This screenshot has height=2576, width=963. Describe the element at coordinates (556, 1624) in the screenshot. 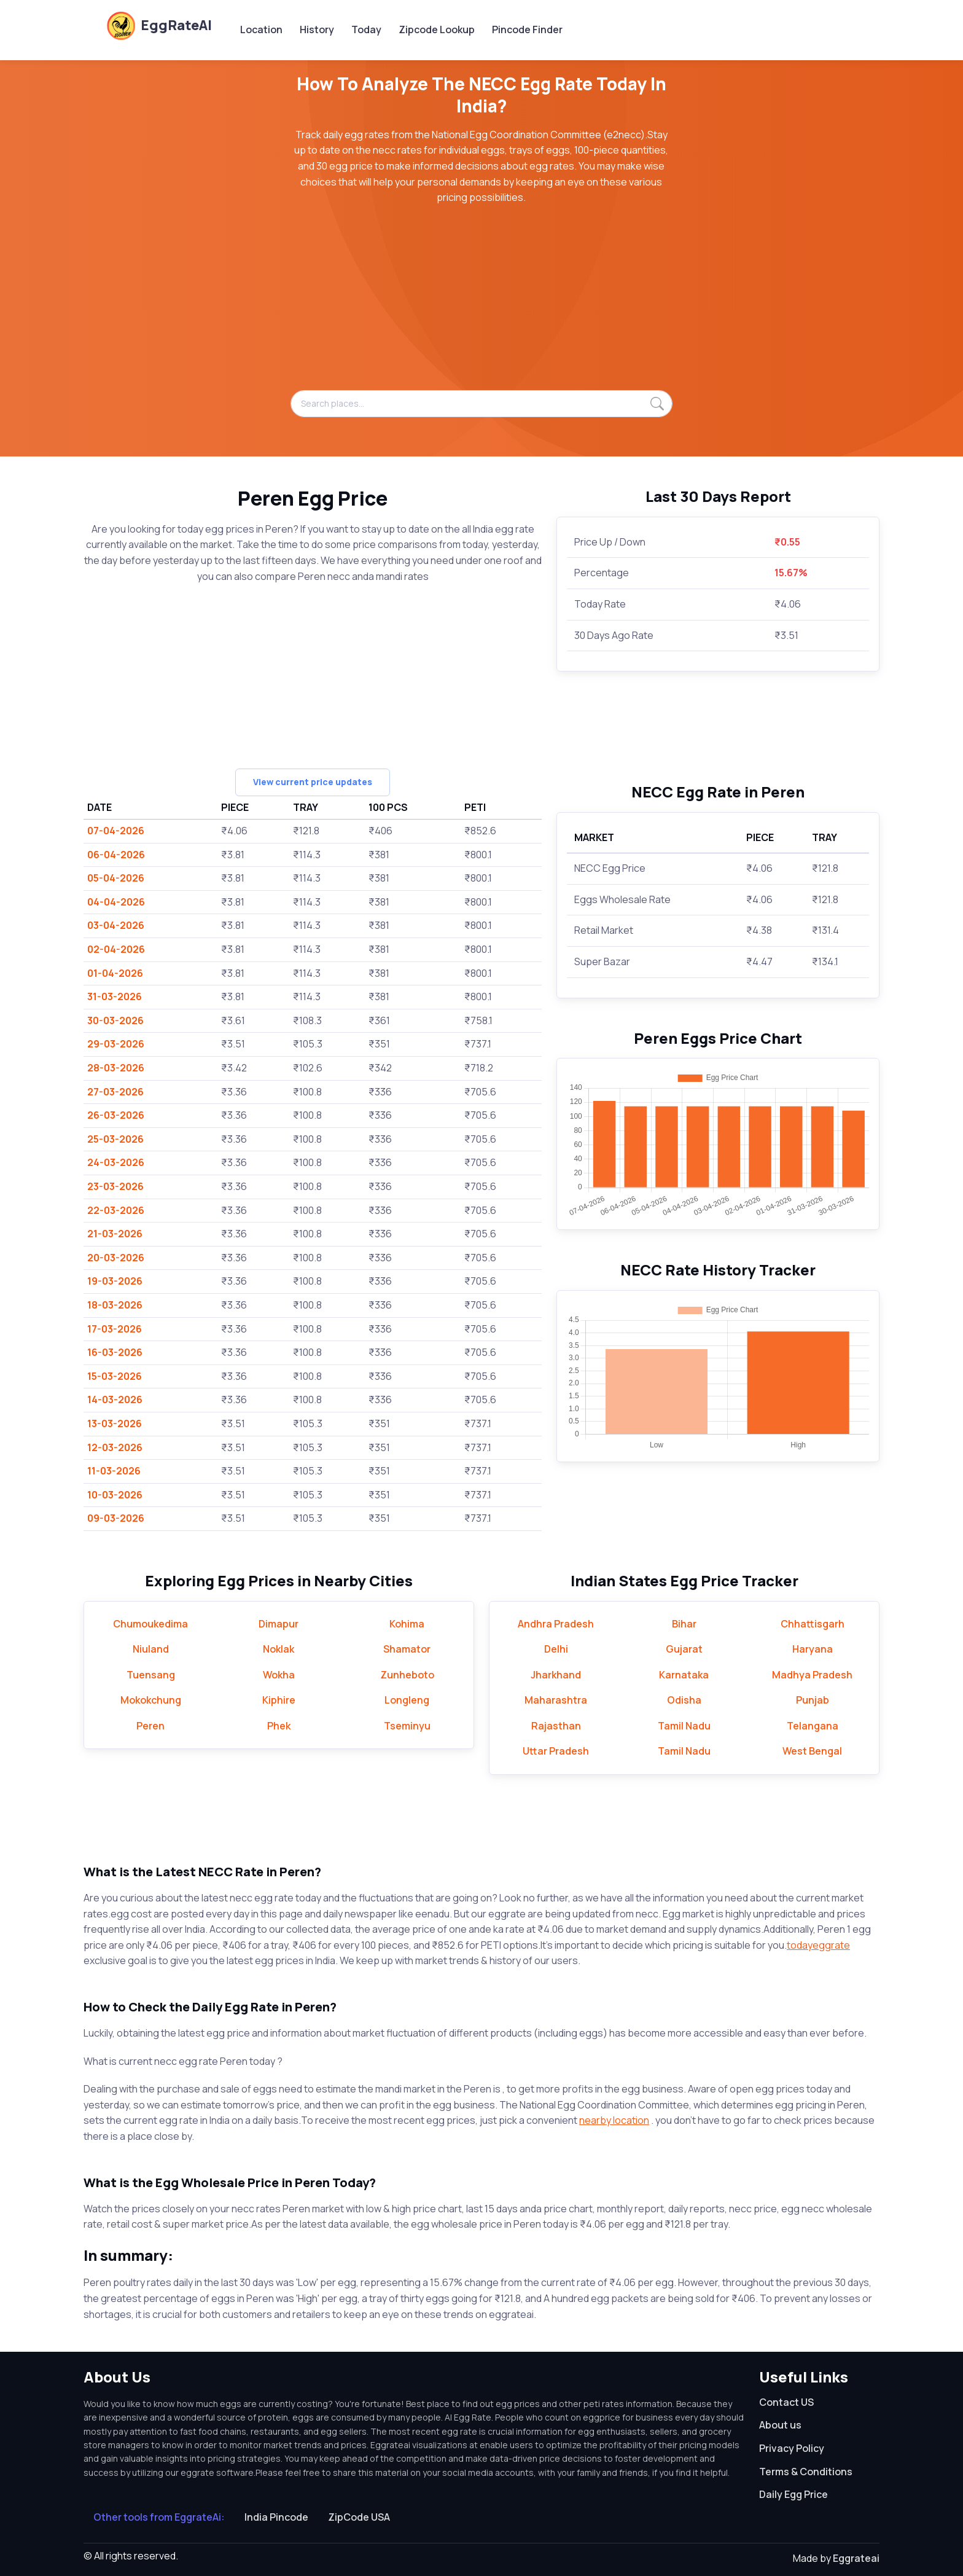

I see `Andhra Pradesh` at that location.